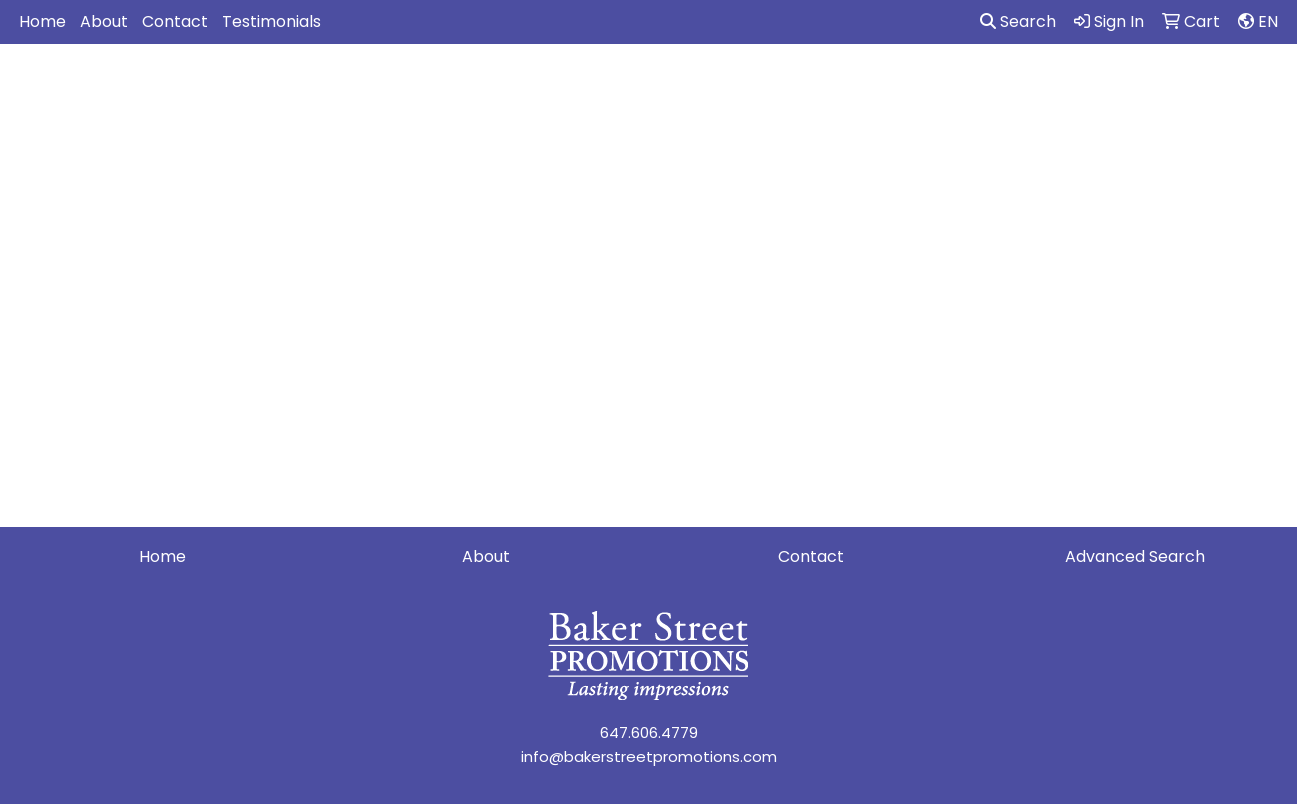  I want to click on info@bakerstreetpromotions.com, so click(649, 756).